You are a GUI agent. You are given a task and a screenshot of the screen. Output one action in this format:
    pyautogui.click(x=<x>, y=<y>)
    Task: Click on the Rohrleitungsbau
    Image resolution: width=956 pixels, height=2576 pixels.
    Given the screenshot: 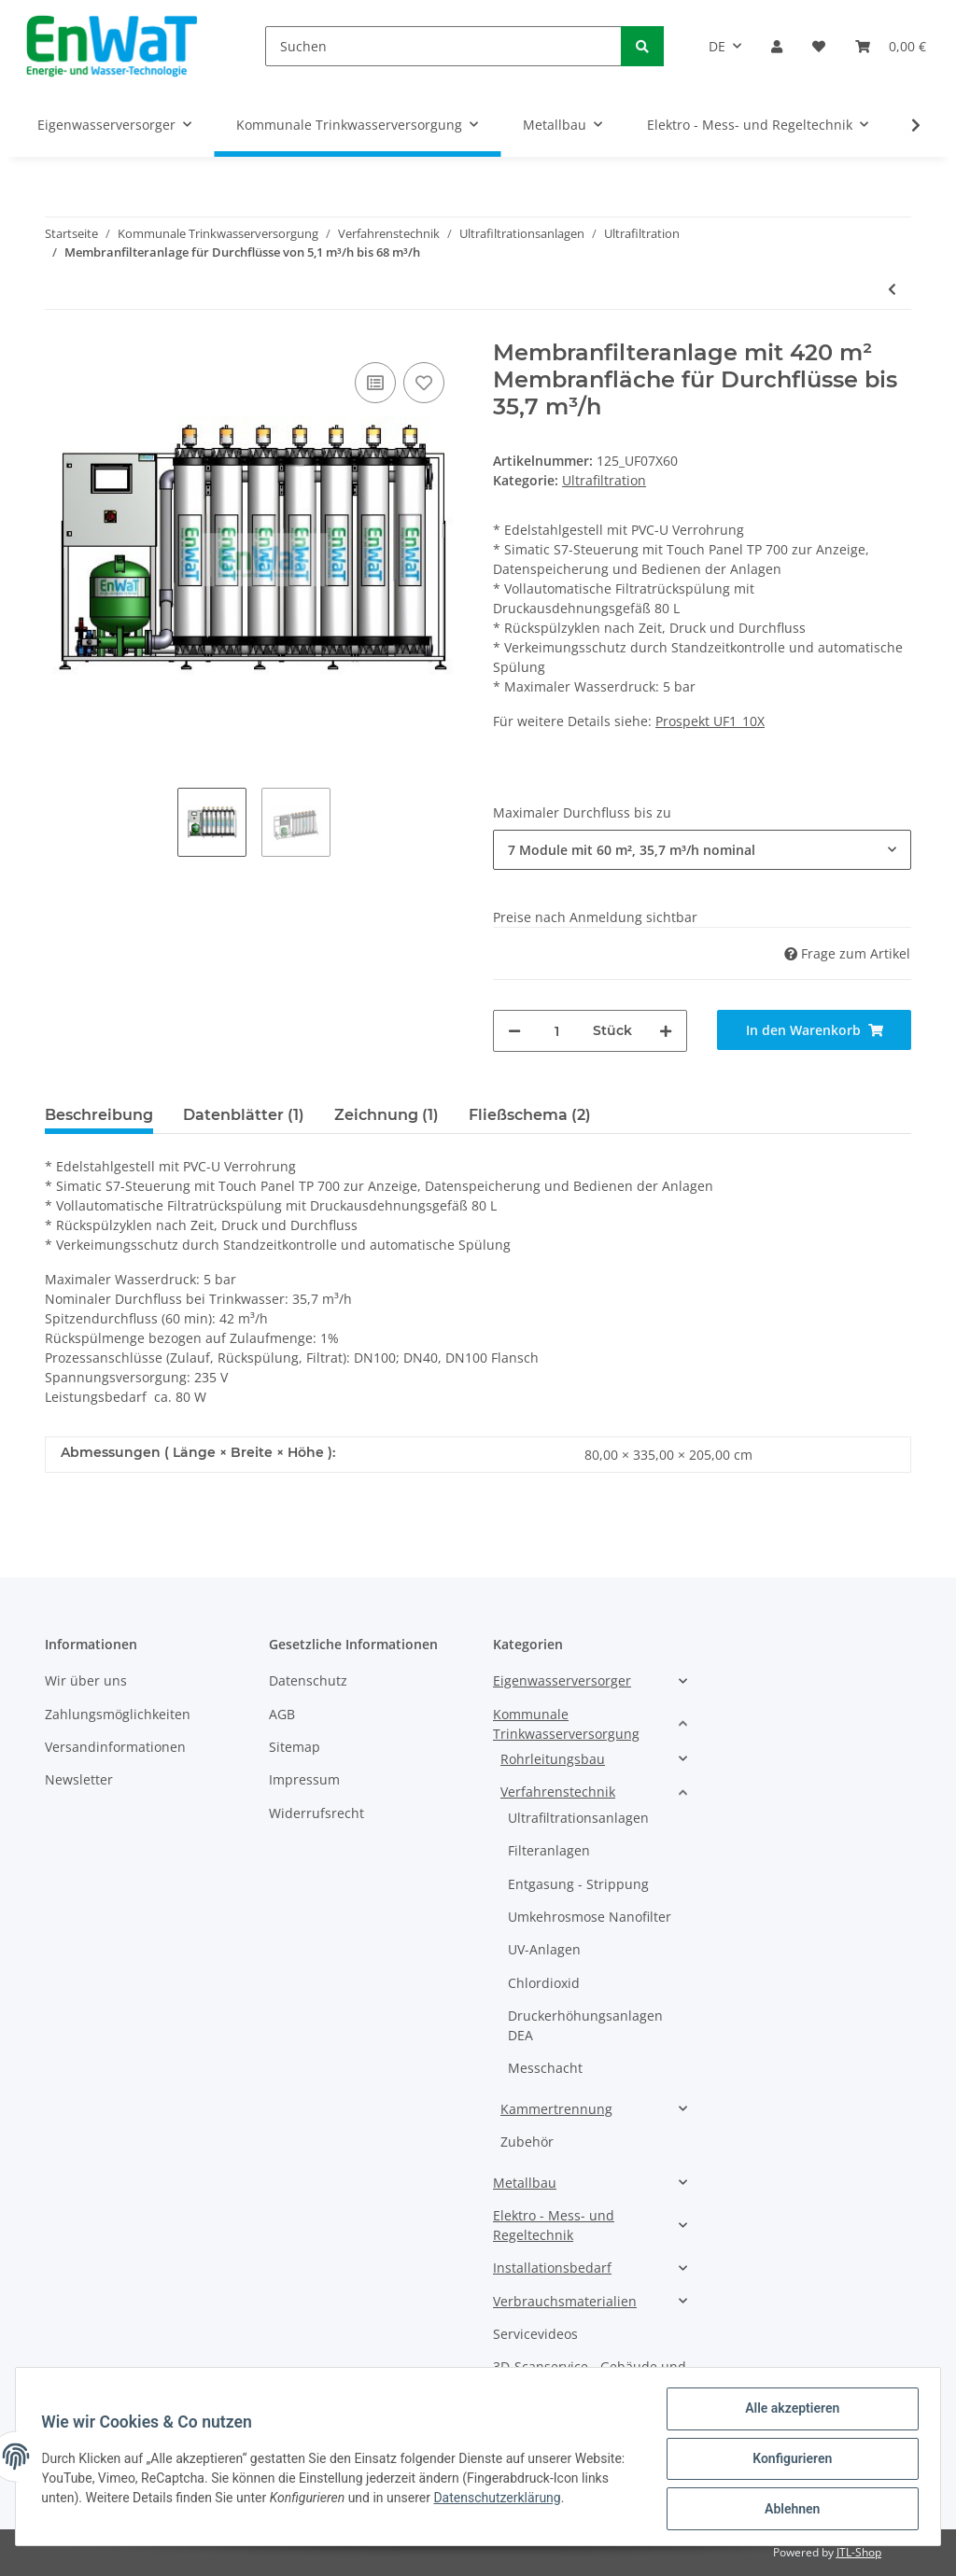 What is the action you would take?
    pyautogui.click(x=552, y=1759)
    